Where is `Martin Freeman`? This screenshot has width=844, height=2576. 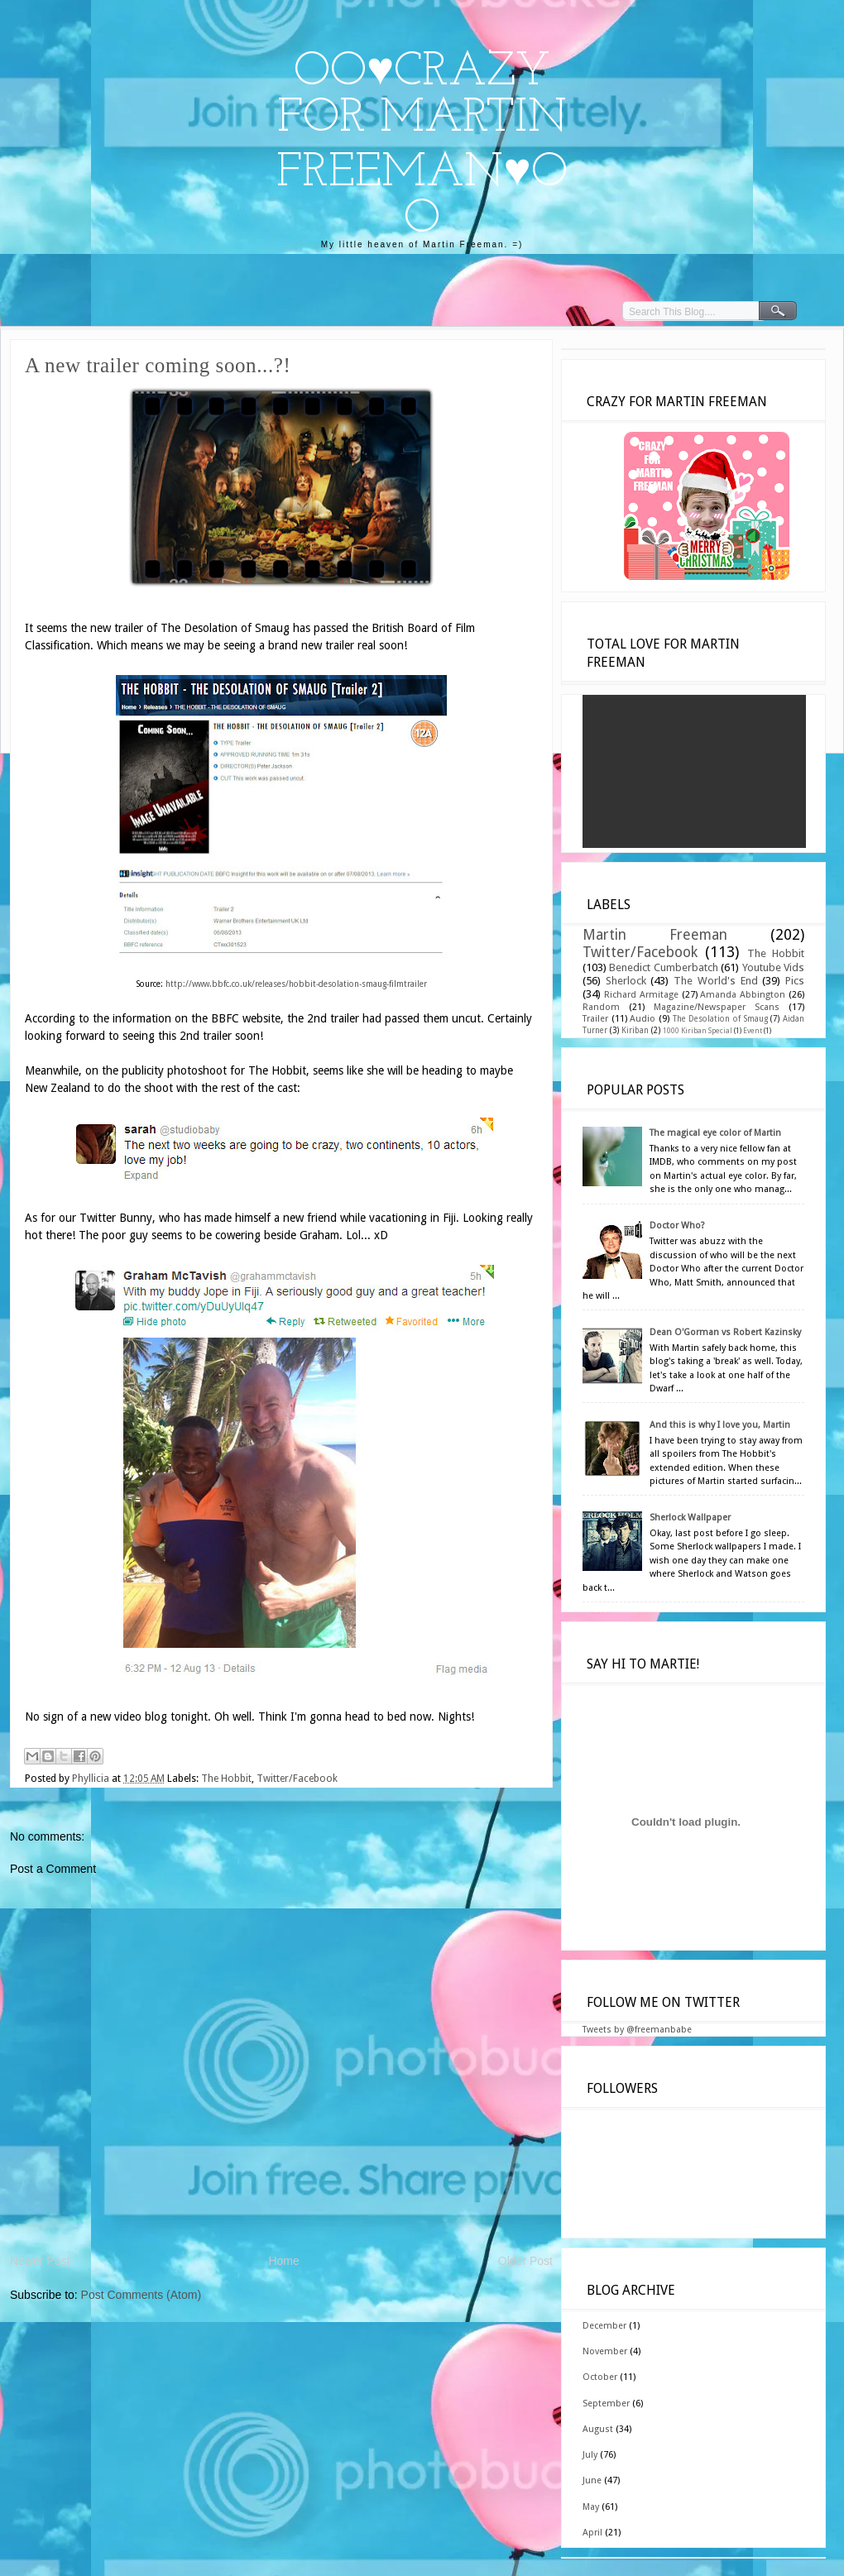 Martin Freeman is located at coordinates (655, 934).